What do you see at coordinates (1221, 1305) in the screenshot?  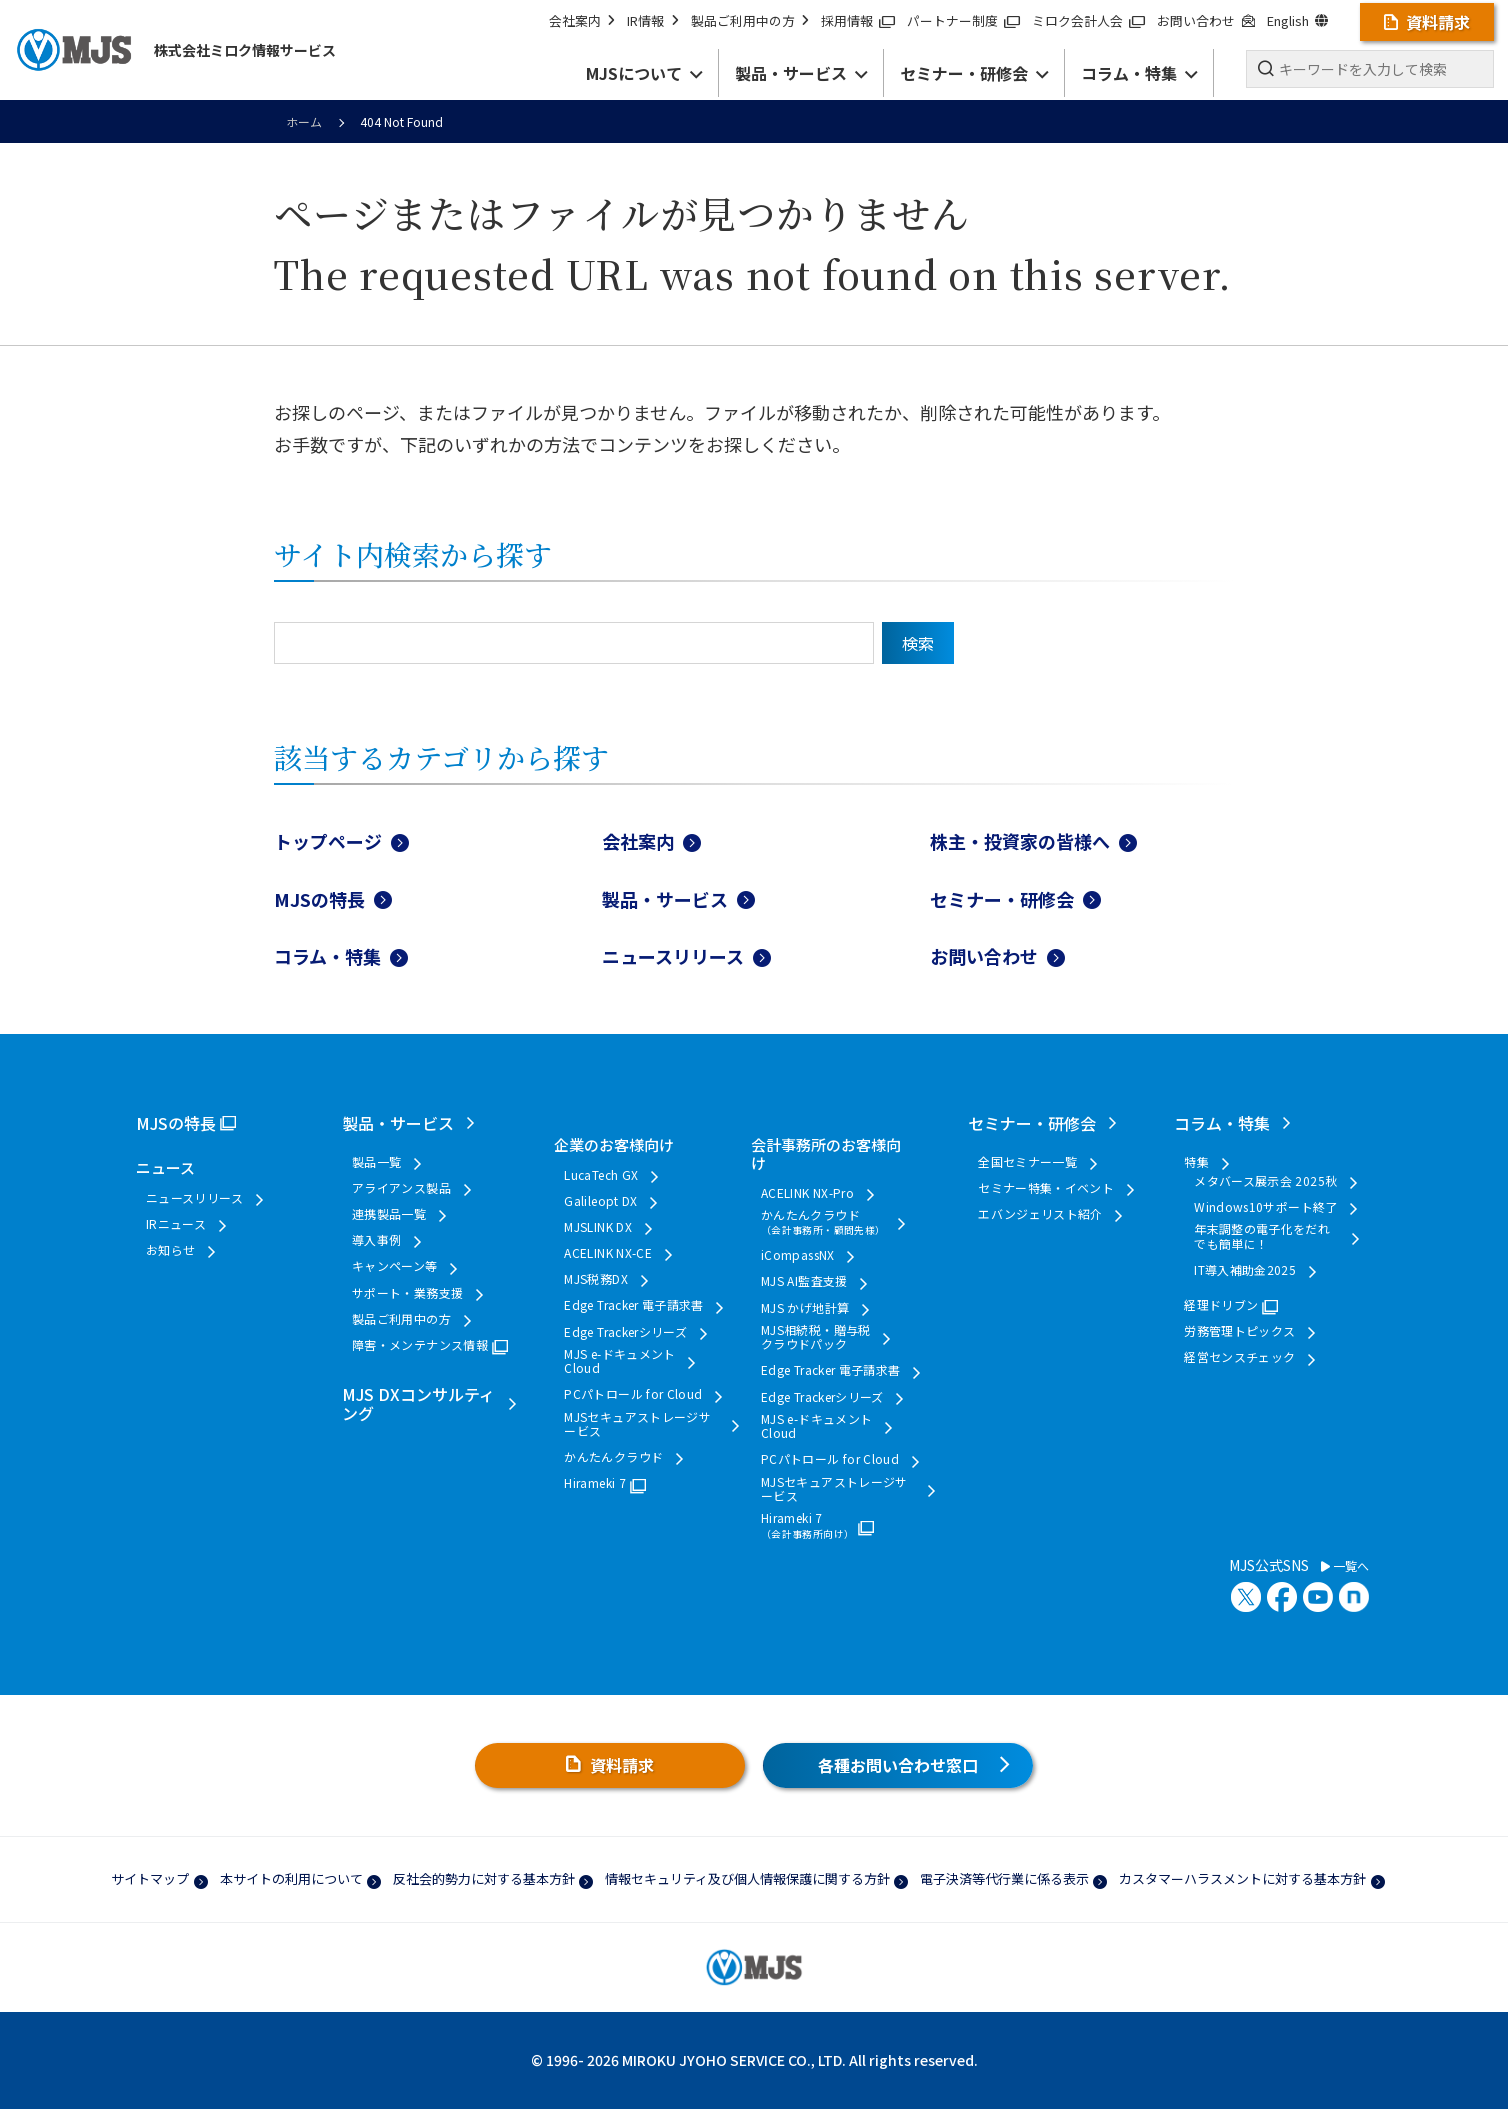 I see `経理ドリブン` at bounding box center [1221, 1305].